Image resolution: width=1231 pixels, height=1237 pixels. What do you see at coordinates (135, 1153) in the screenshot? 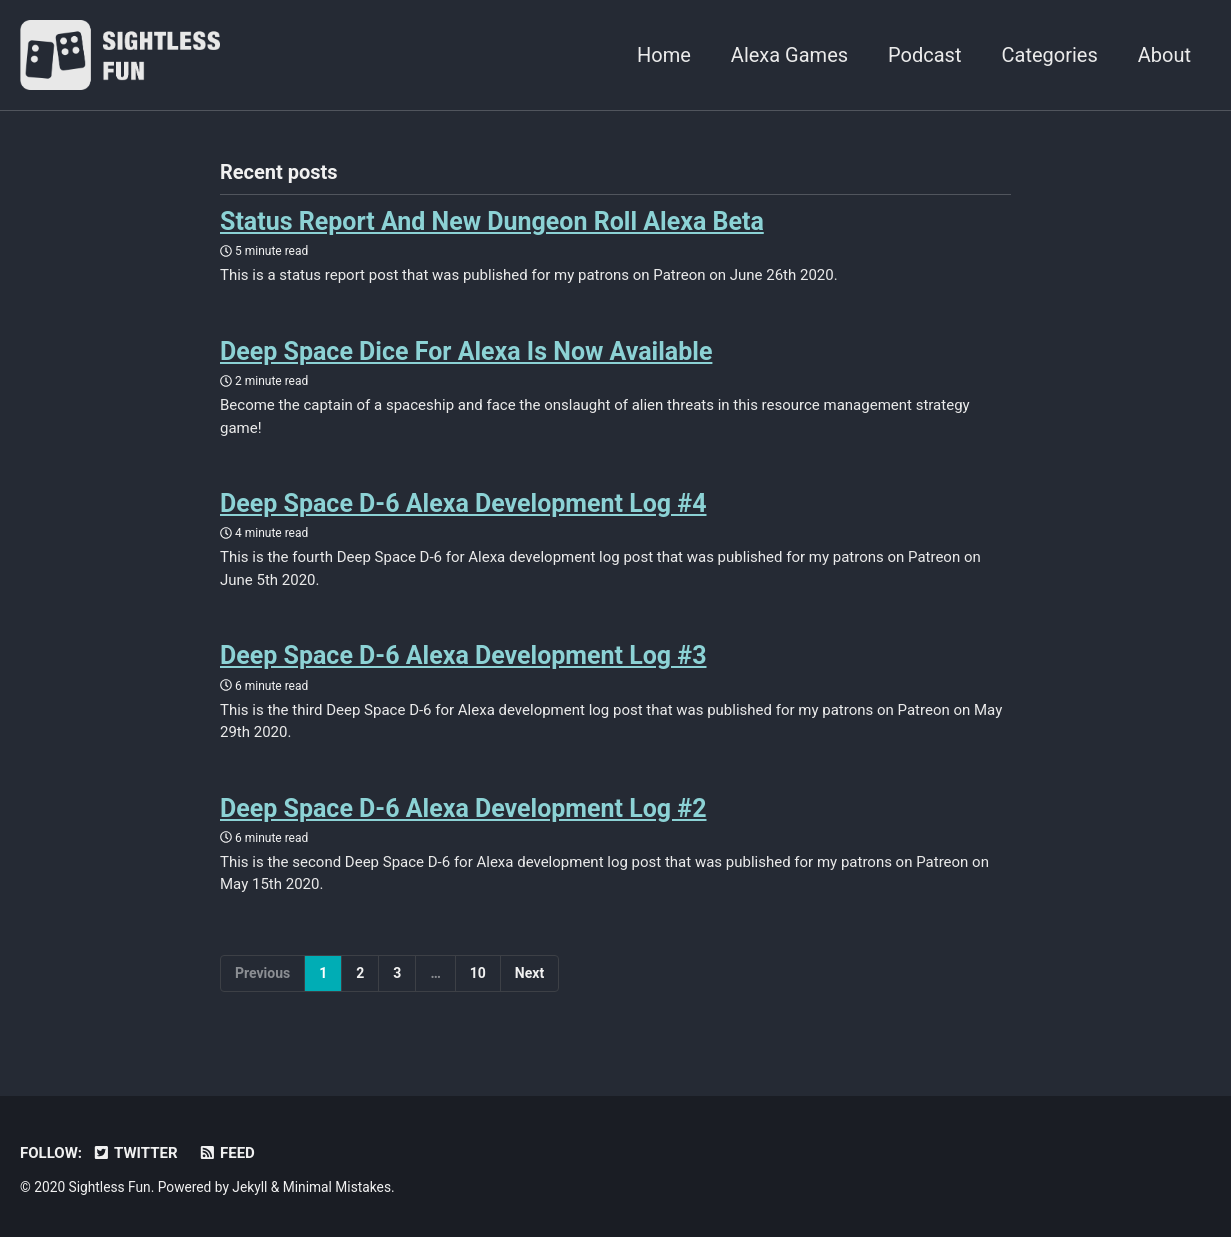
I see `Twitter` at bounding box center [135, 1153].